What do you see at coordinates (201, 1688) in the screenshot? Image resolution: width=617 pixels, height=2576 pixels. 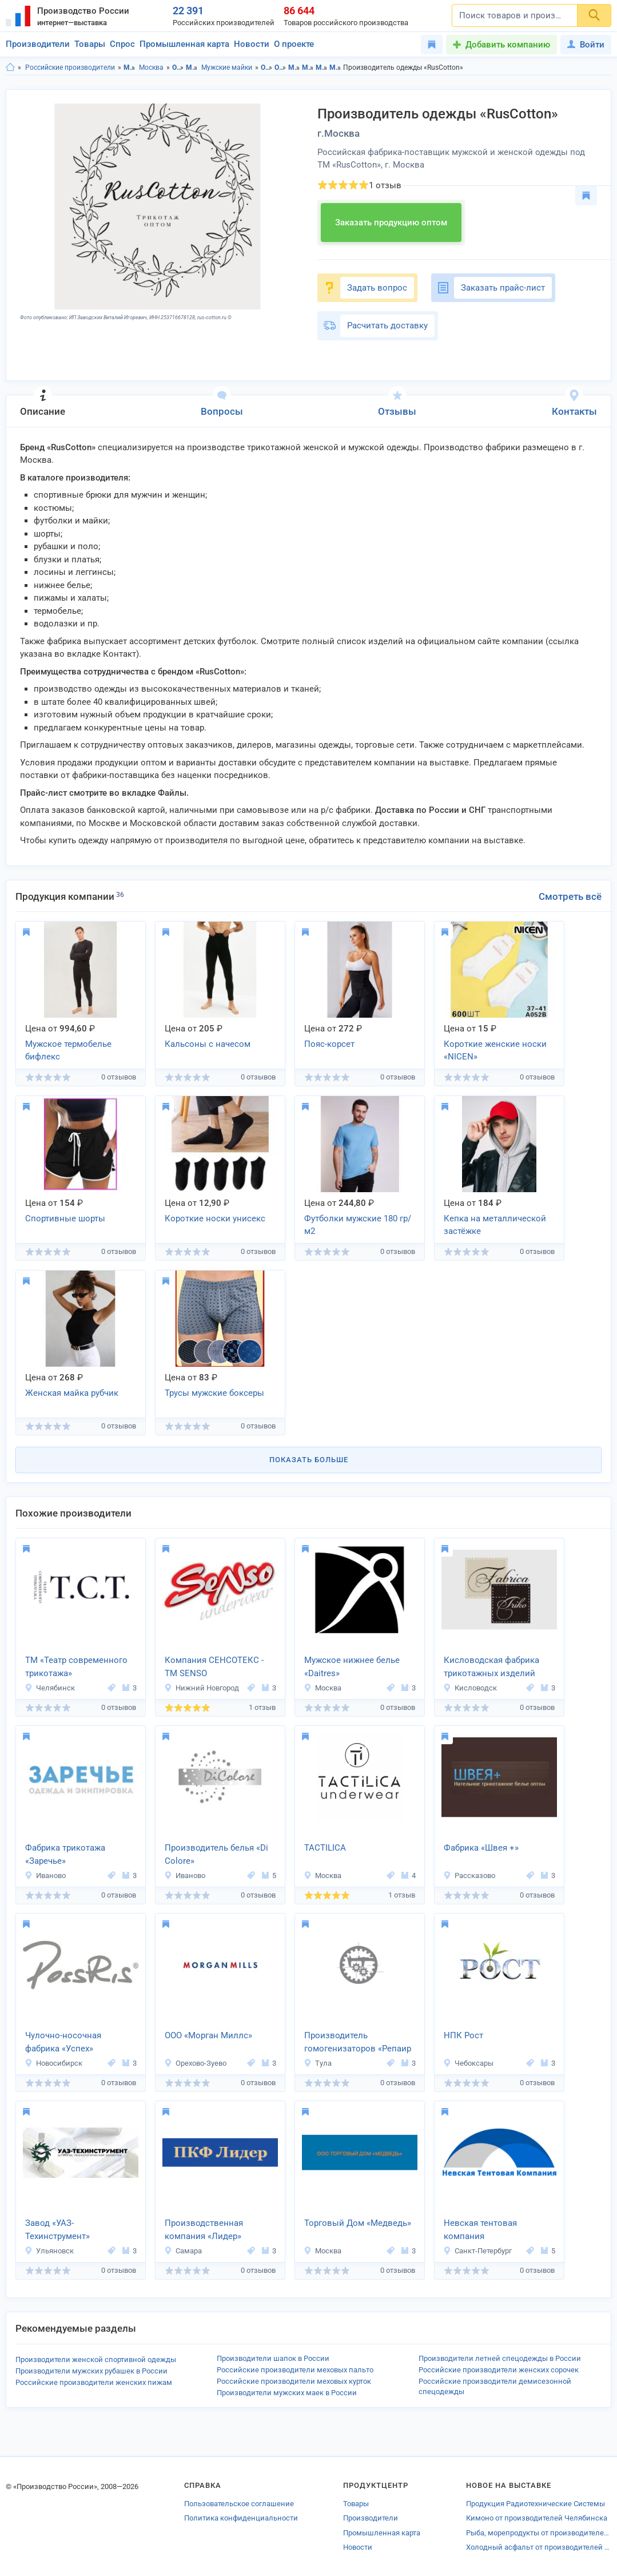 I see `Нижний Новгород` at bounding box center [201, 1688].